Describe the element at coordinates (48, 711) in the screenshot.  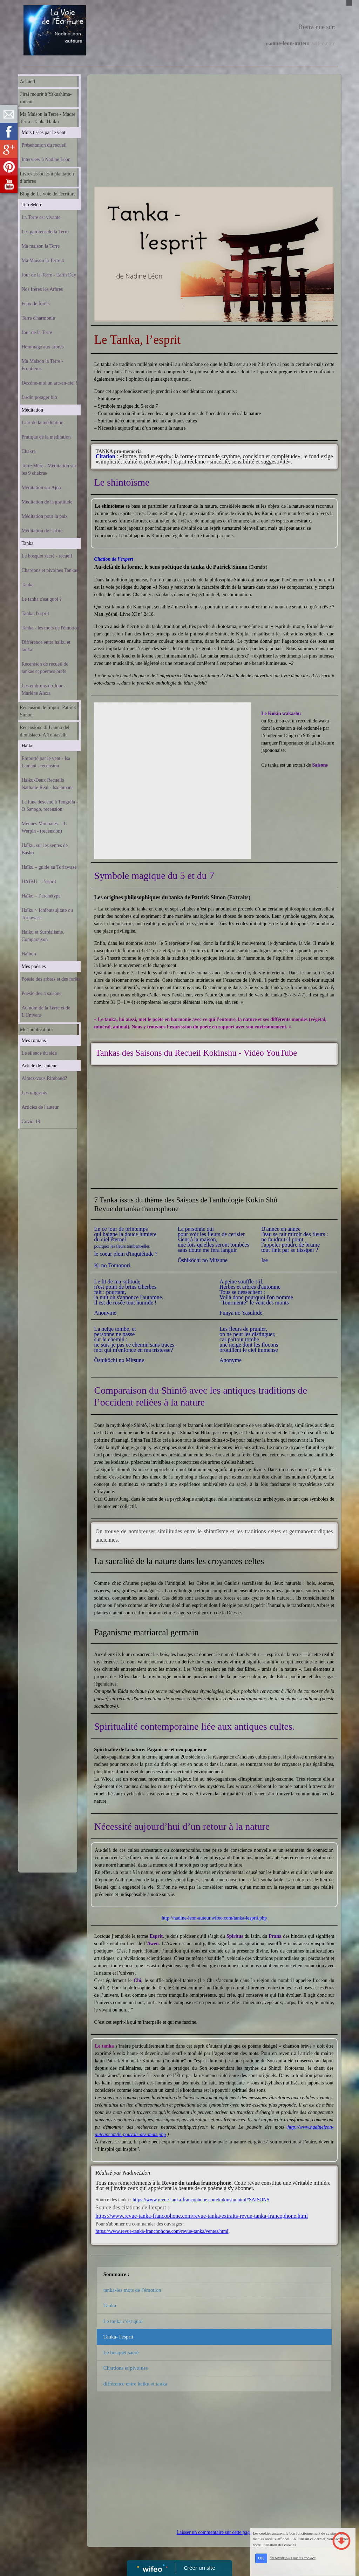
I see `Recension de Impur- Patrick Simon` at that location.